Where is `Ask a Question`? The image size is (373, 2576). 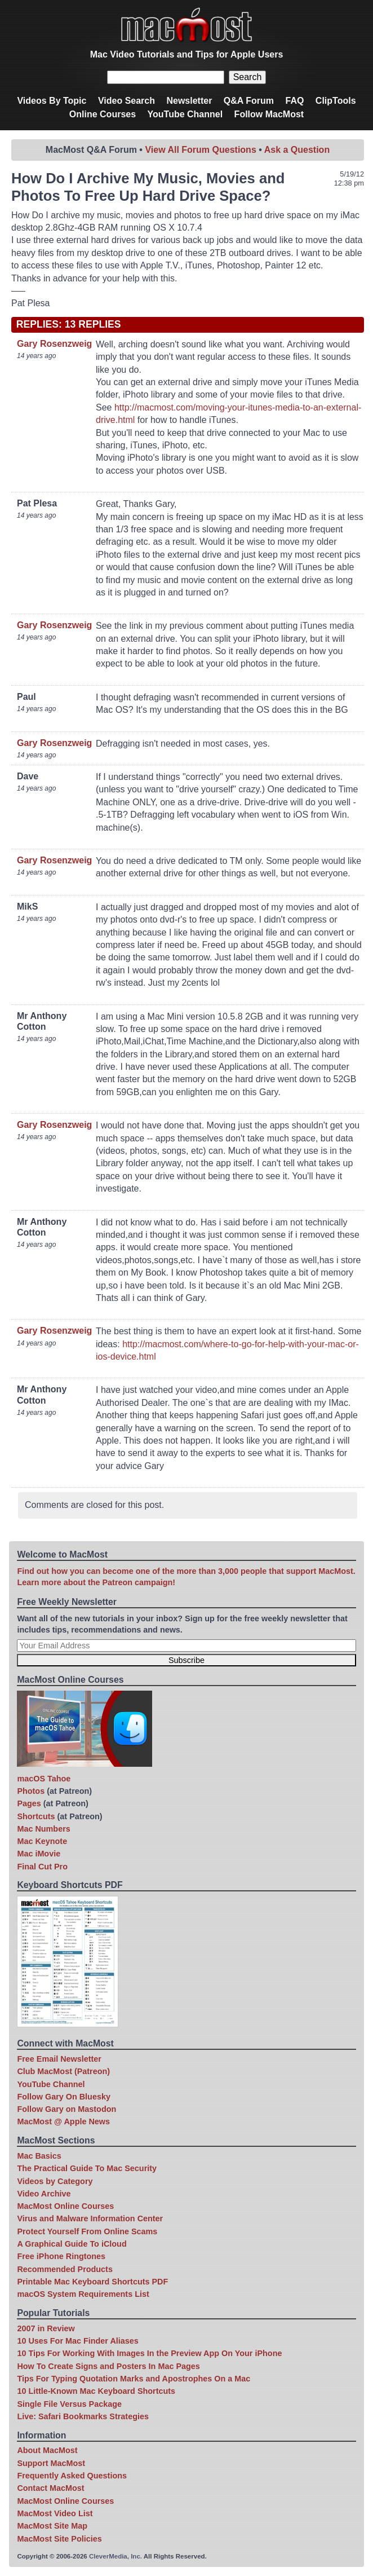
Ask a Question is located at coordinates (297, 150).